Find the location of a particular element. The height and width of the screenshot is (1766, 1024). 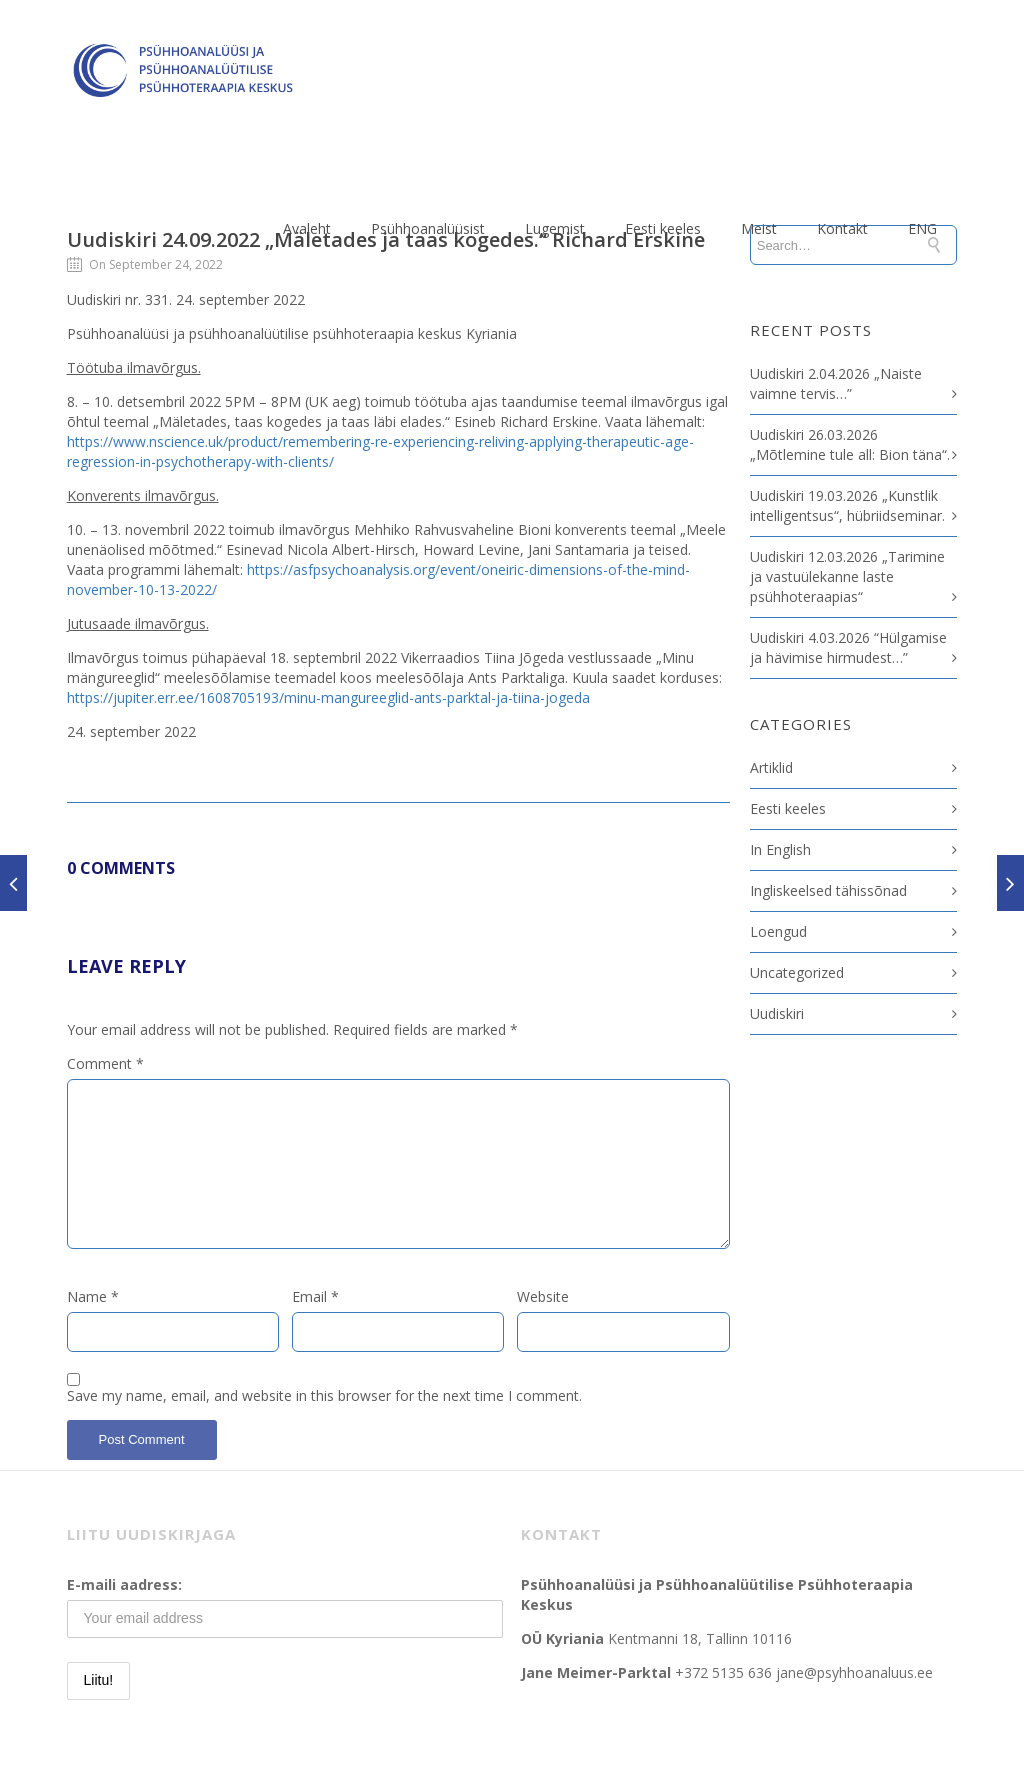

Uudiskiri 2.04.2026 „Naiste vaimne tervis…” is located at coordinates (836, 383).